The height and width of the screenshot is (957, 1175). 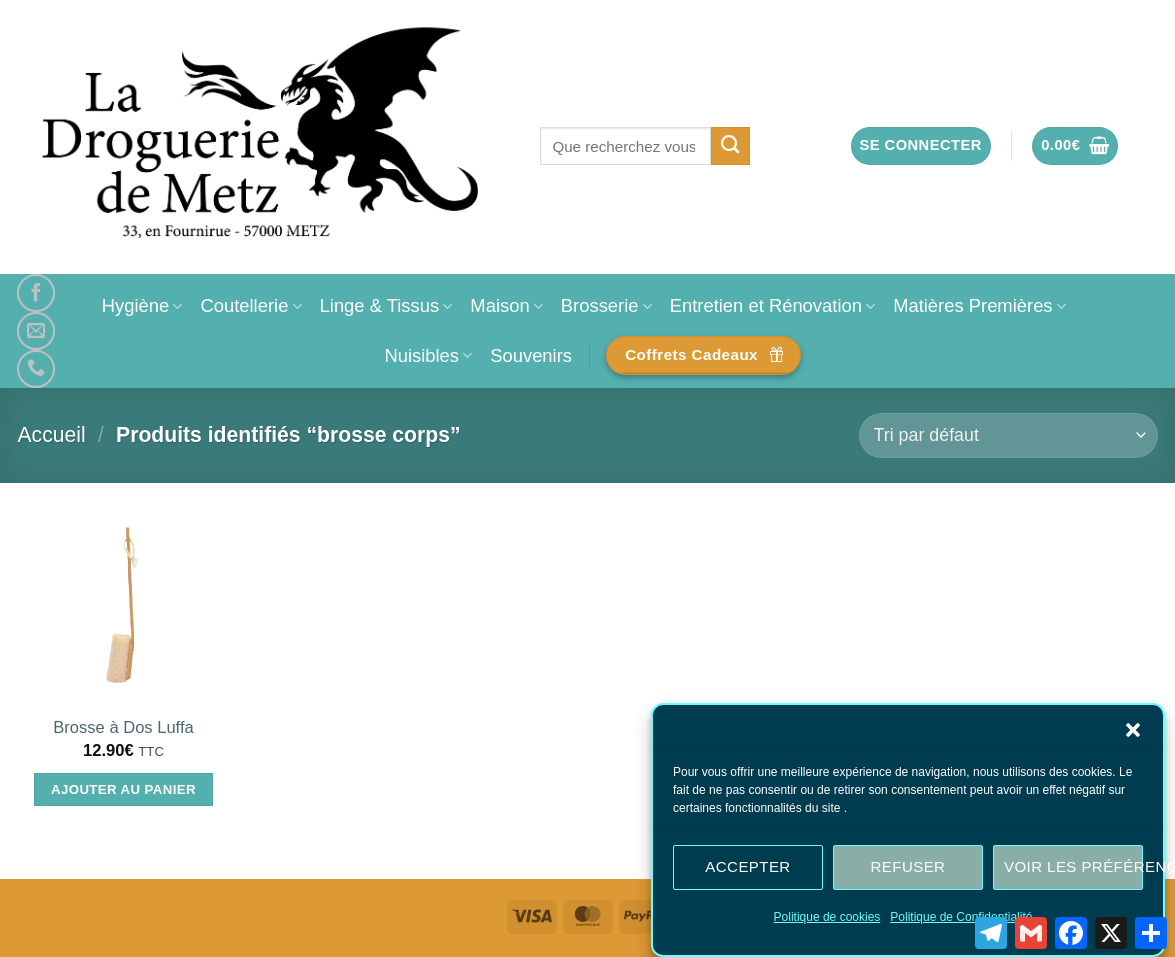 I want to click on [Envoyer], so click(x=730, y=146).